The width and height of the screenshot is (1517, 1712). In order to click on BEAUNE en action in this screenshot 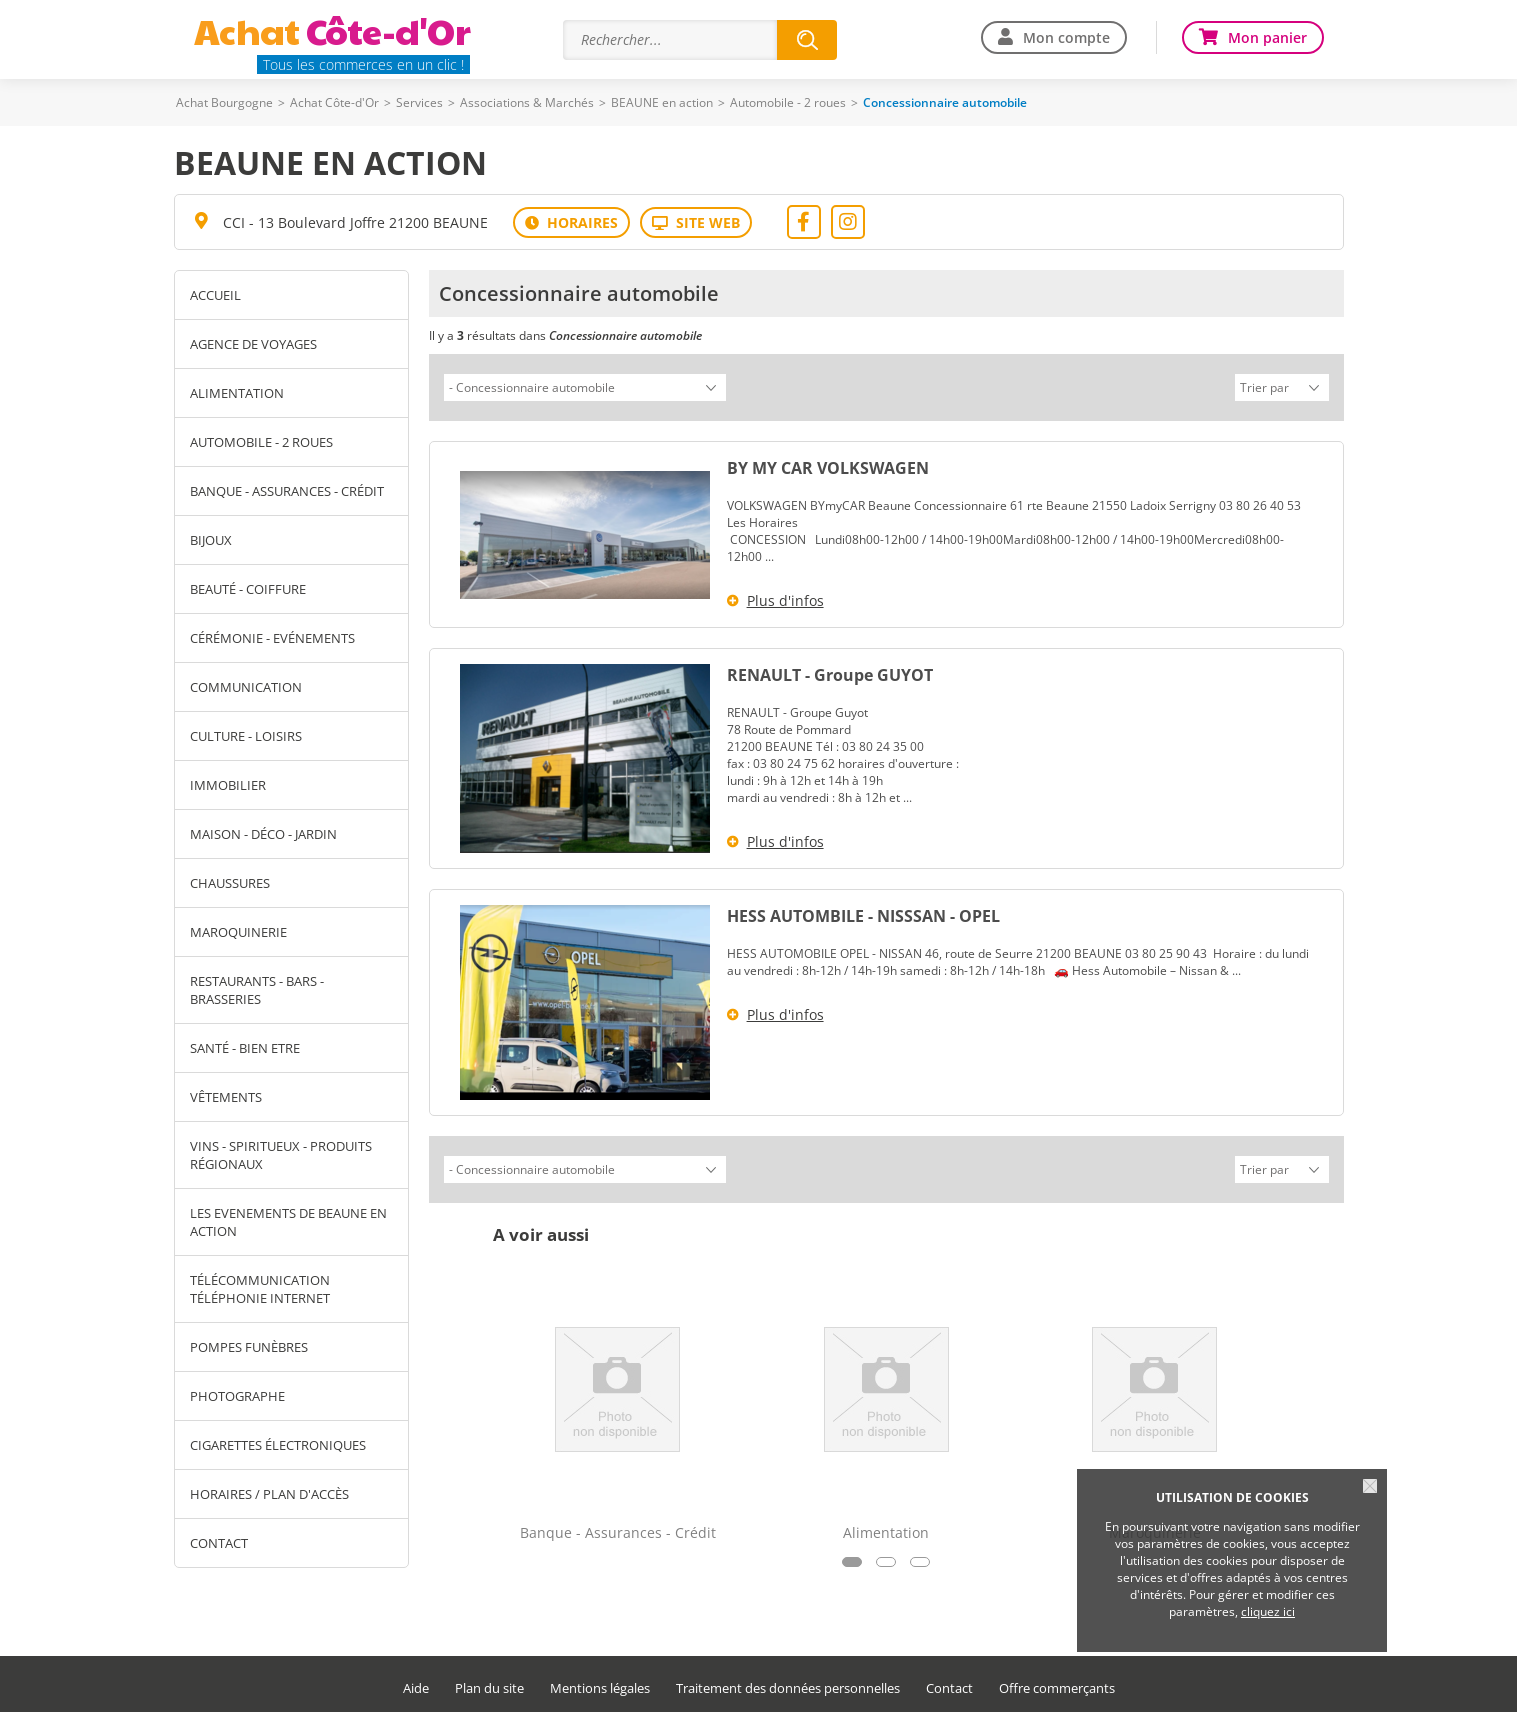, I will do `click(662, 102)`.